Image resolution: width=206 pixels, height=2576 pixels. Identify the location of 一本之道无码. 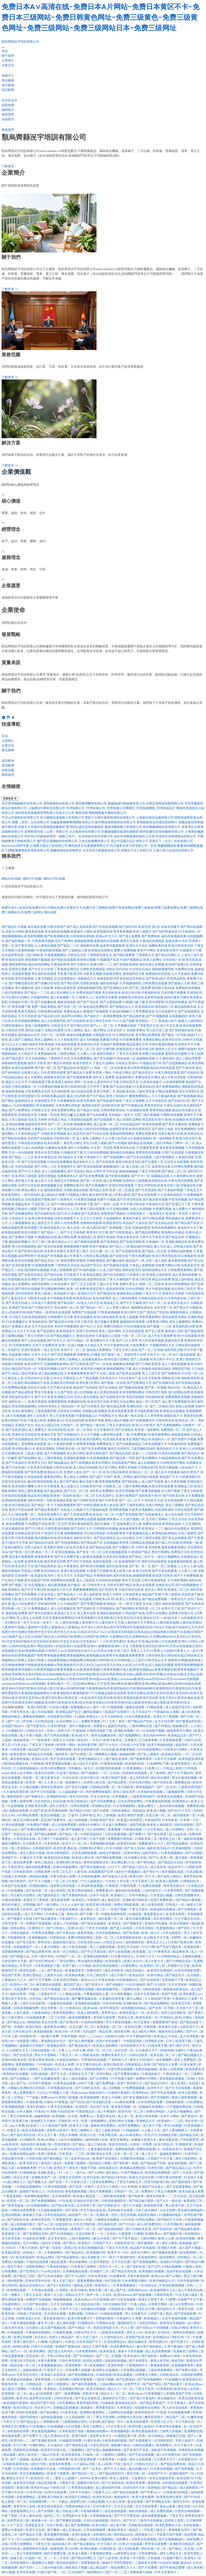
(50, 1350).